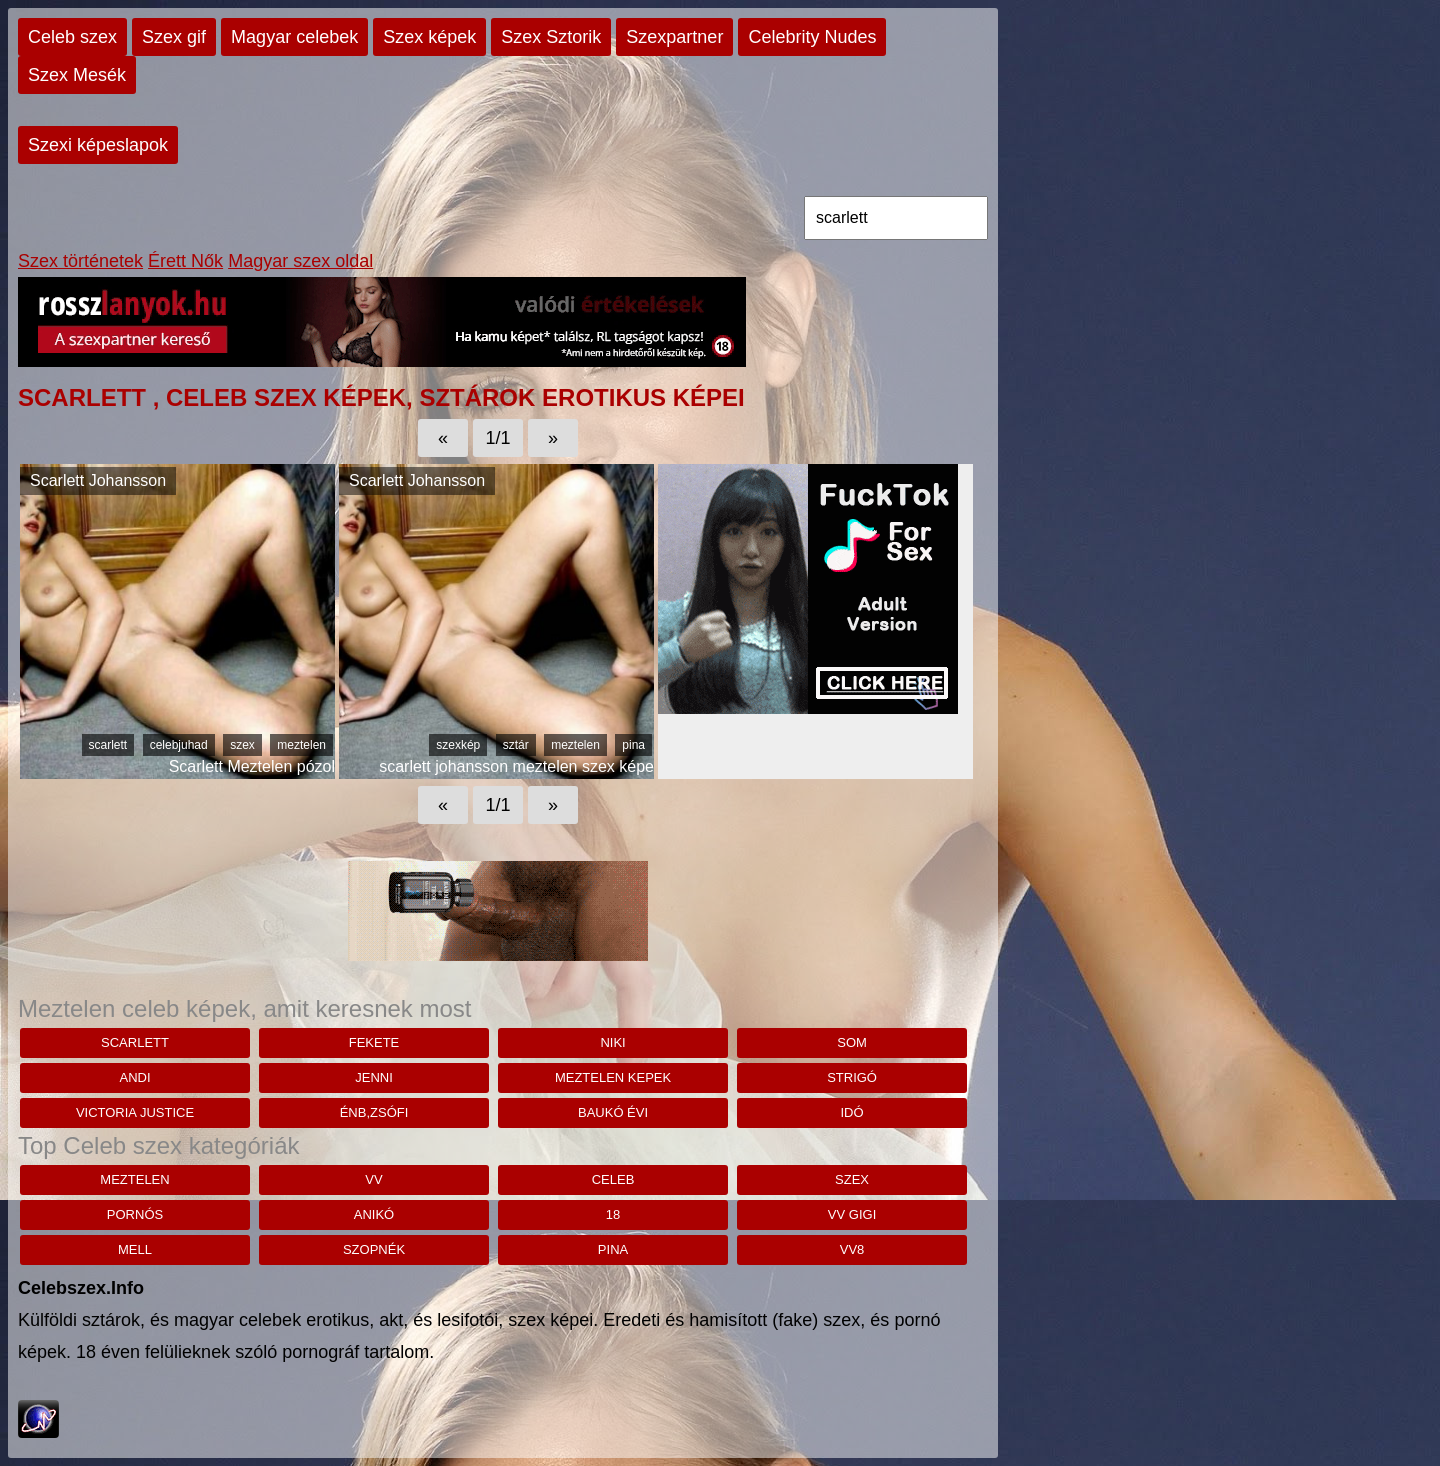 Image resolution: width=1440 pixels, height=1466 pixels. Describe the element at coordinates (374, 1249) in the screenshot. I see `szopnék` at that location.